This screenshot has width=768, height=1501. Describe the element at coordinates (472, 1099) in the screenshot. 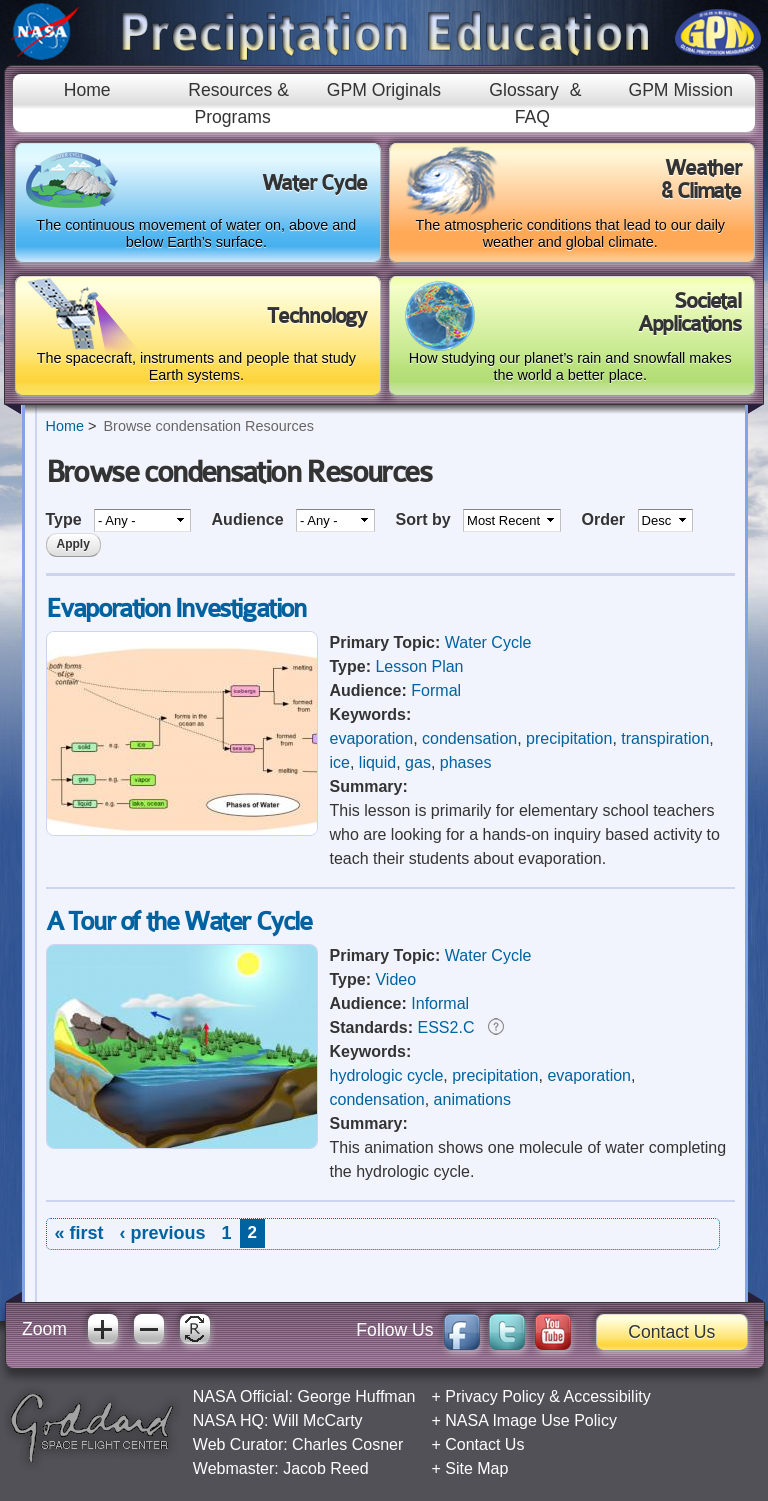

I see `animations` at that location.